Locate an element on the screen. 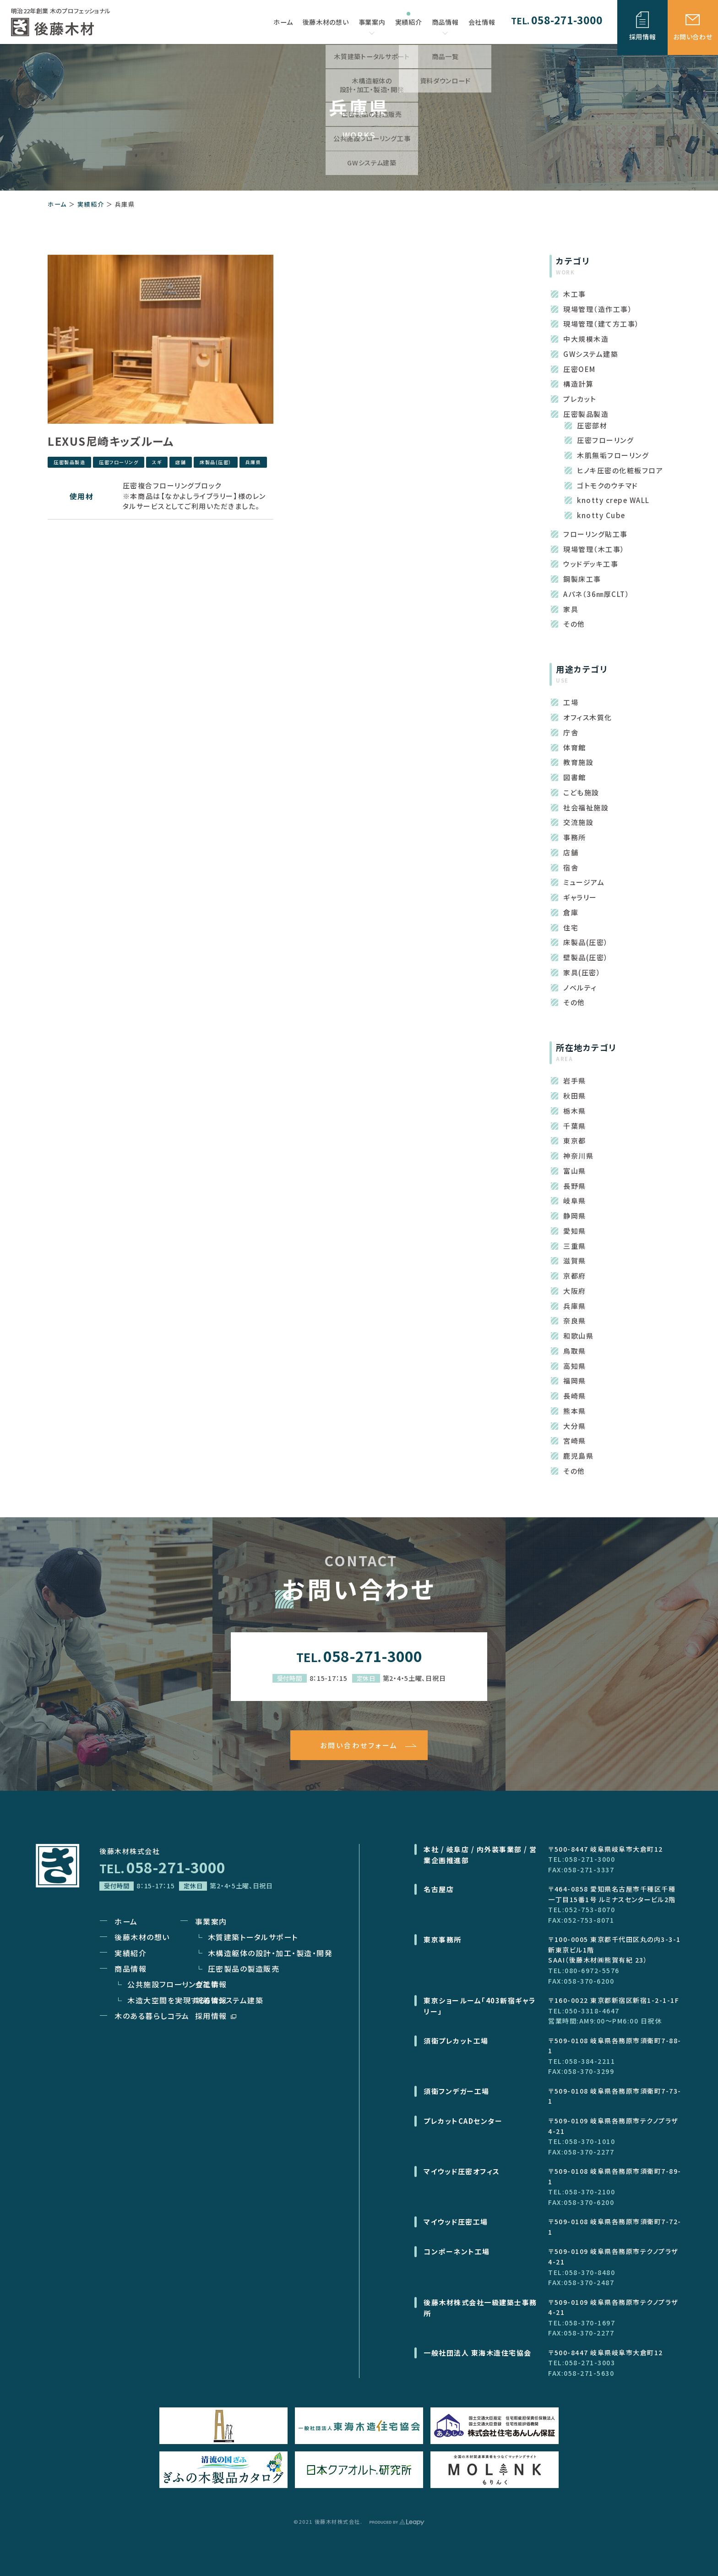 The image size is (718, 2576). 三重県 is located at coordinates (574, 1246).